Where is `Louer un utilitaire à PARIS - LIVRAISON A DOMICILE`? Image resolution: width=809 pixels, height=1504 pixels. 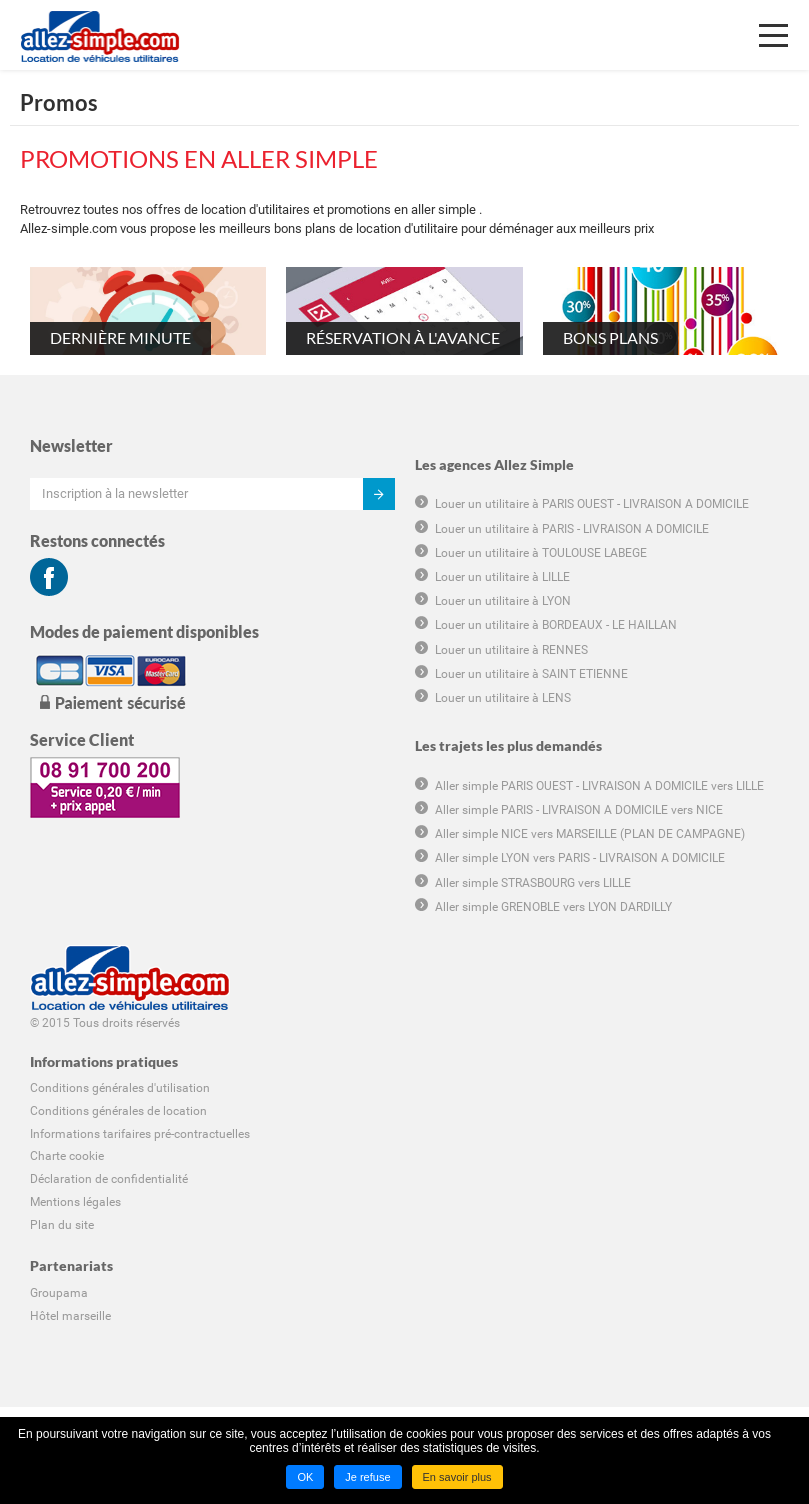 Louer un utilitaire à PARIS - LIVRAISON A DOMICILE is located at coordinates (572, 529).